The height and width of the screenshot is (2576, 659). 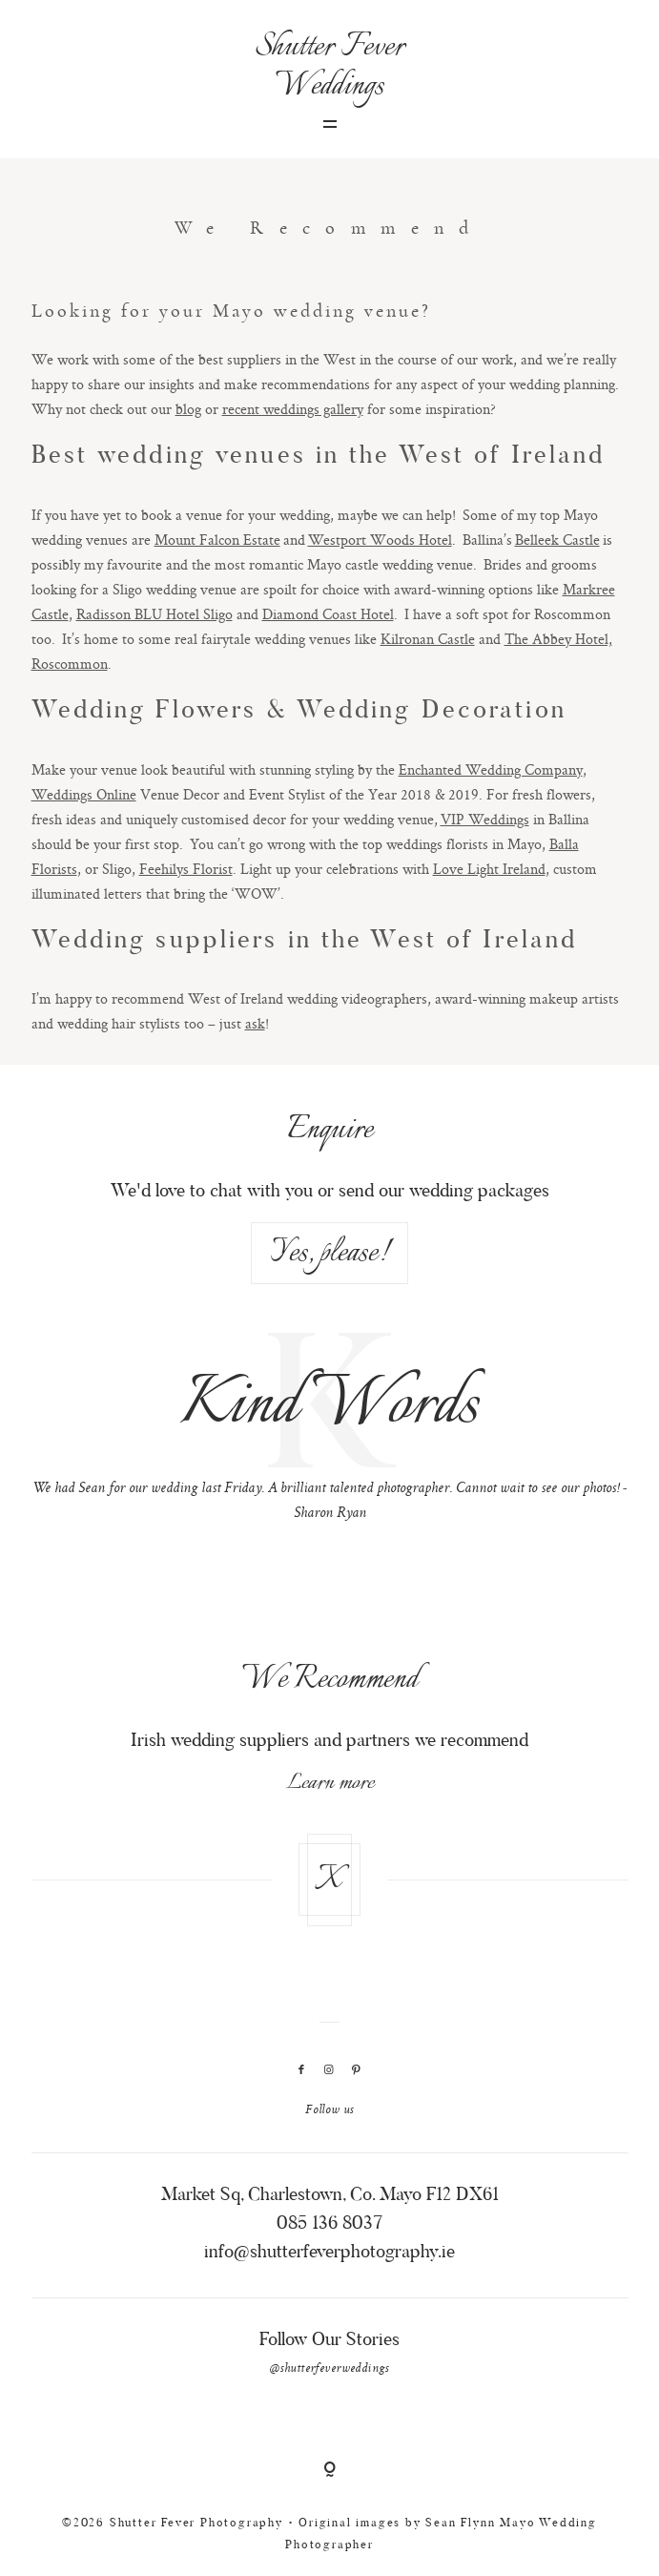 What do you see at coordinates (83, 794) in the screenshot?
I see `Weddings Online` at bounding box center [83, 794].